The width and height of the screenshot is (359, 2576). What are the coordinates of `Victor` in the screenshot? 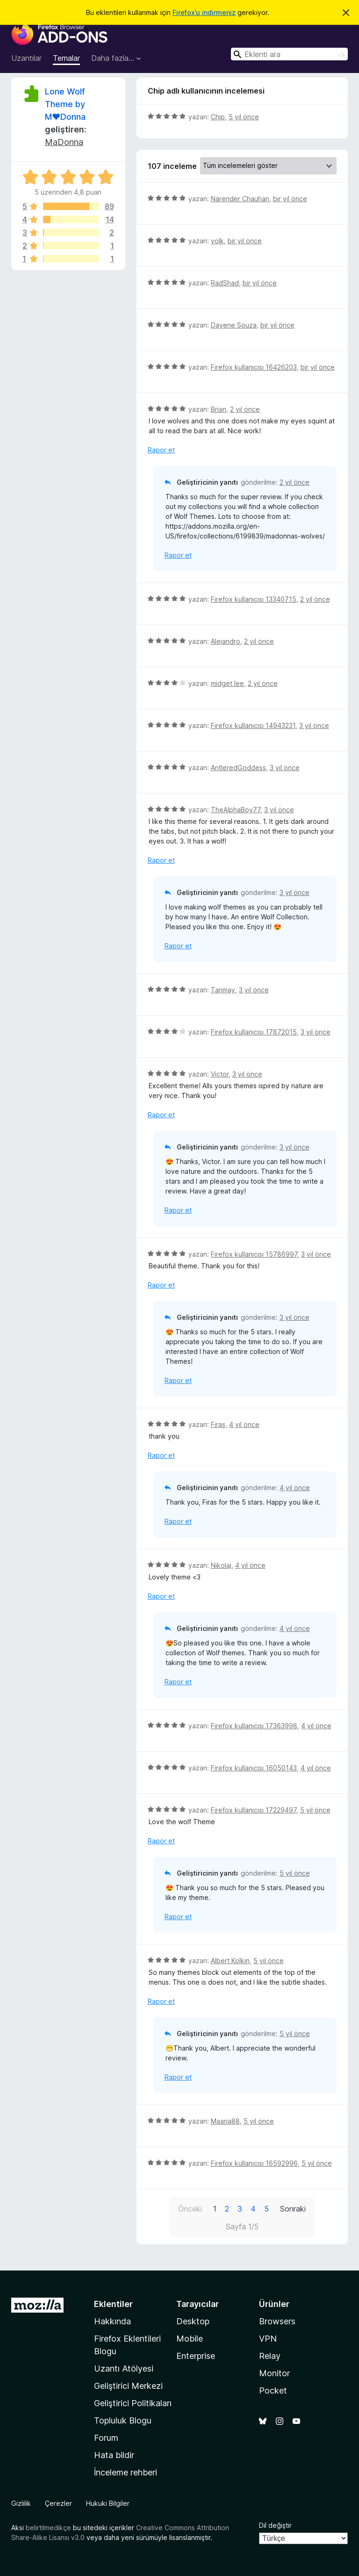 It's located at (220, 1074).